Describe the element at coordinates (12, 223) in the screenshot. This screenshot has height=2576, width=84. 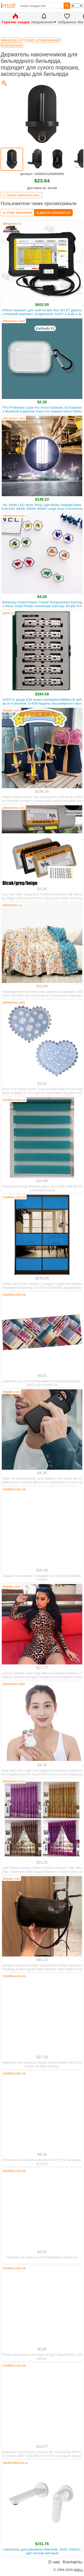
I see `aliexpress.ru` at that location.